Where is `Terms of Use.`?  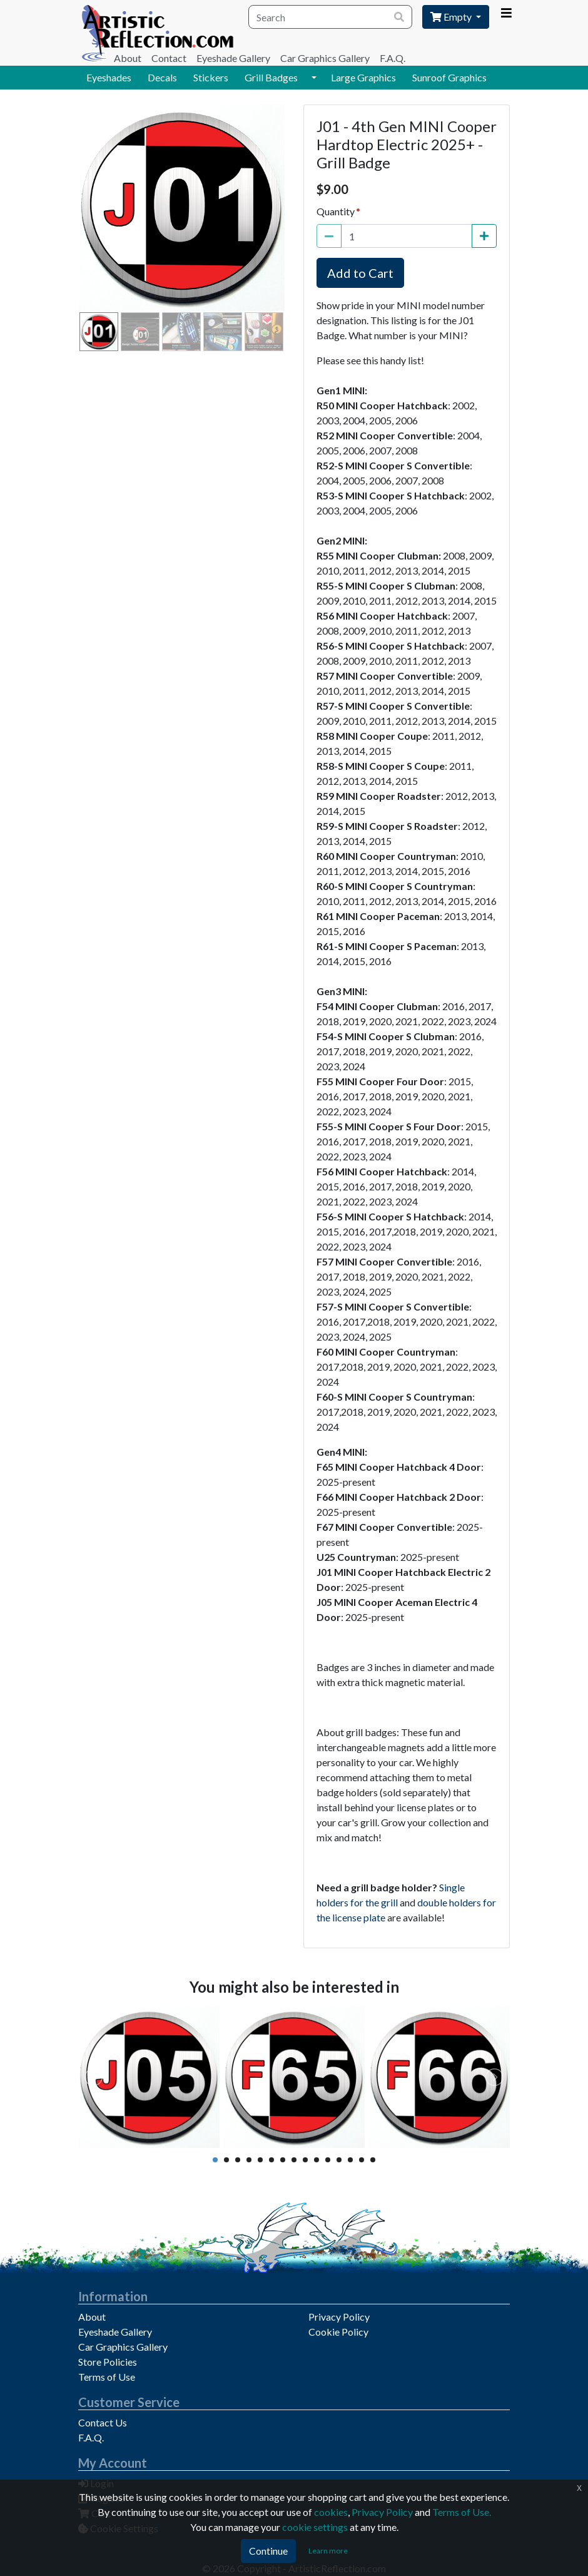 Terms of Use. is located at coordinates (461, 2512).